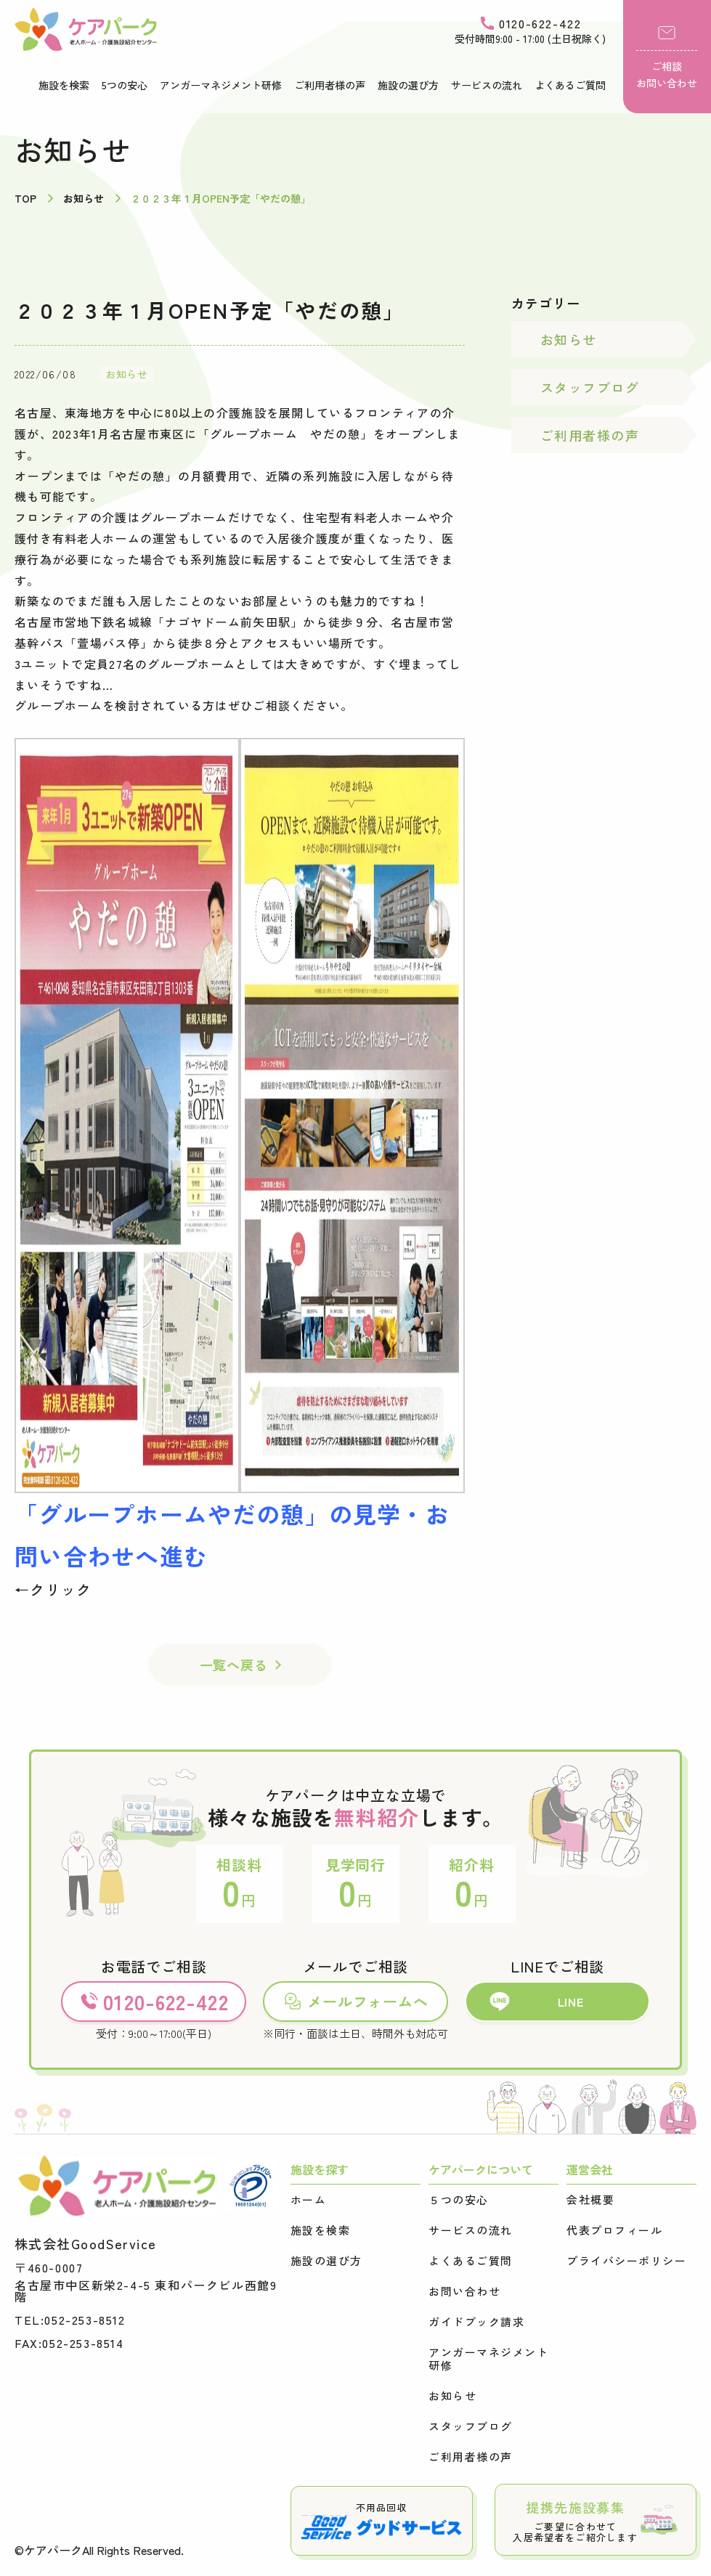  What do you see at coordinates (234, 1664) in the screenshot?
I see `一覧へ戻る` at bounding box center [234, 1664].